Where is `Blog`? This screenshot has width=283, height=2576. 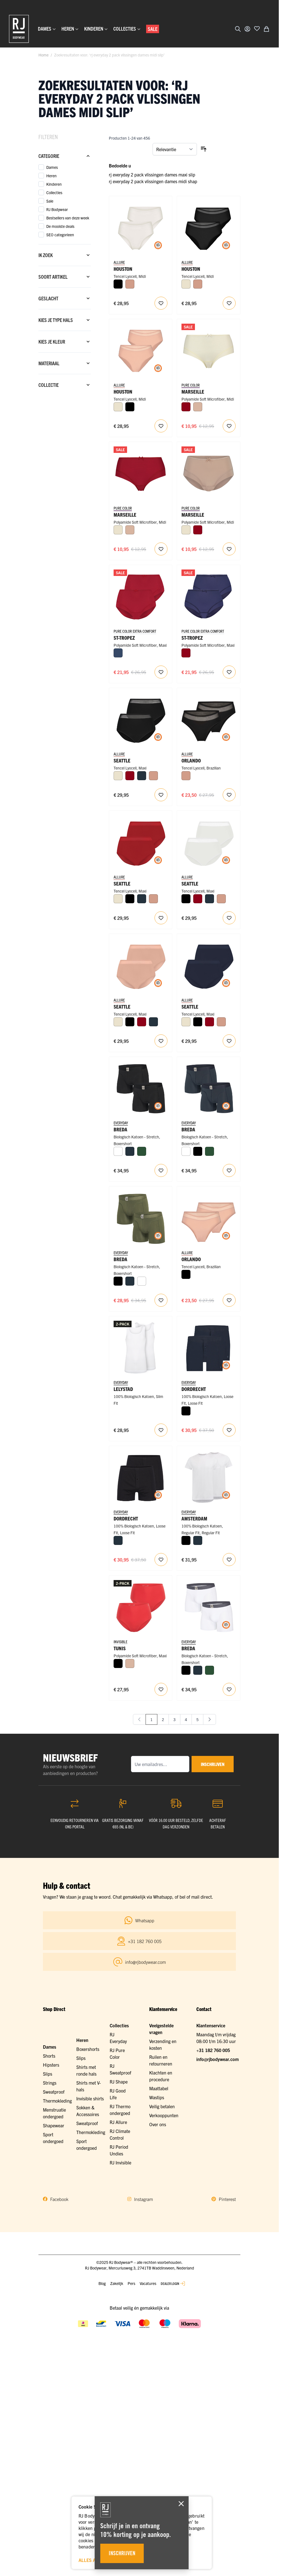 Blog is located at coordinates (102, 2283).